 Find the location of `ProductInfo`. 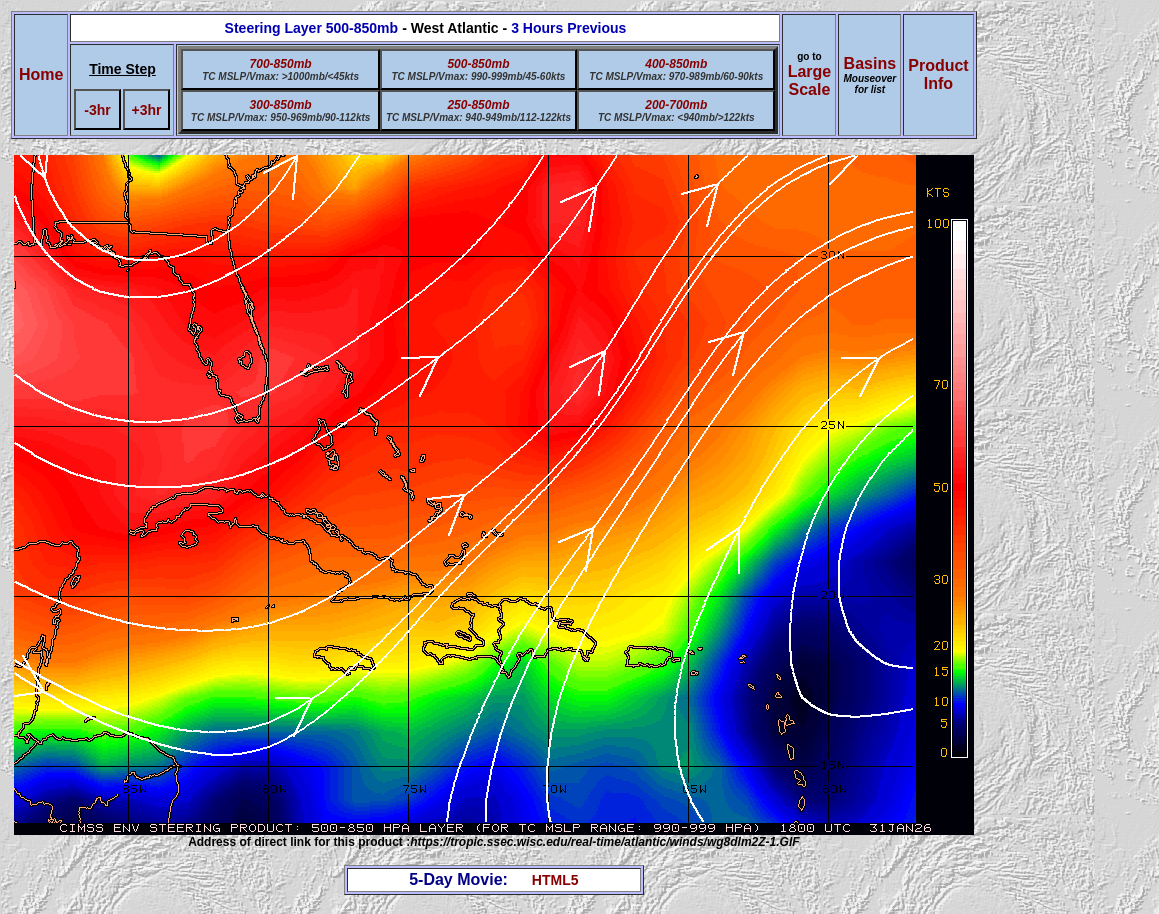

ProductInfo is located at coordinates (938, 74).